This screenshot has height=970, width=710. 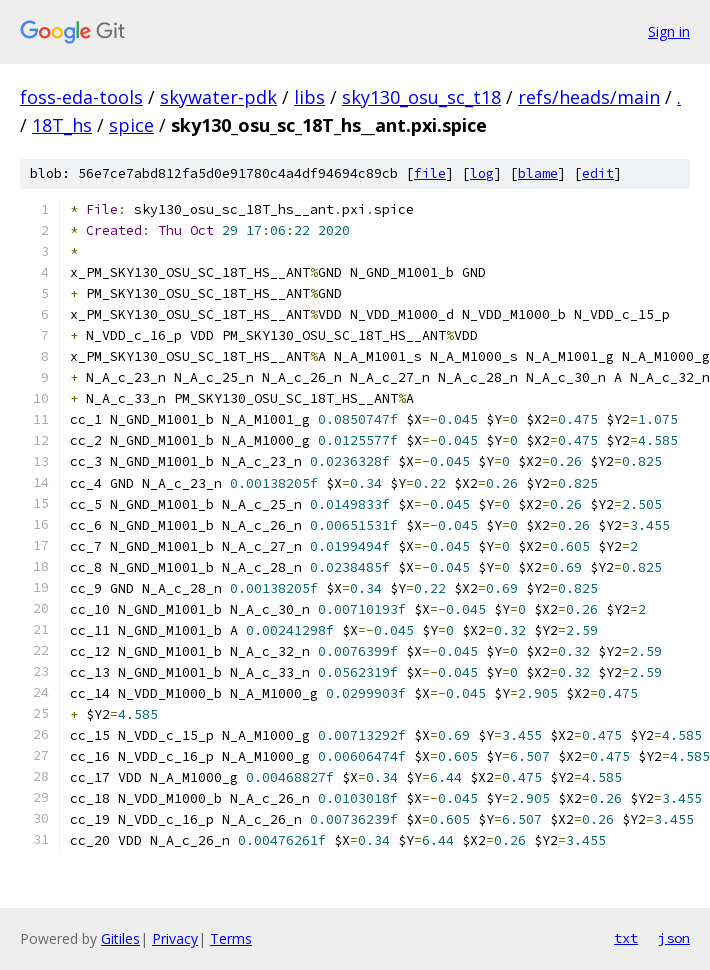 I want to click on refs/heads/main, so click(x=589, y=97).